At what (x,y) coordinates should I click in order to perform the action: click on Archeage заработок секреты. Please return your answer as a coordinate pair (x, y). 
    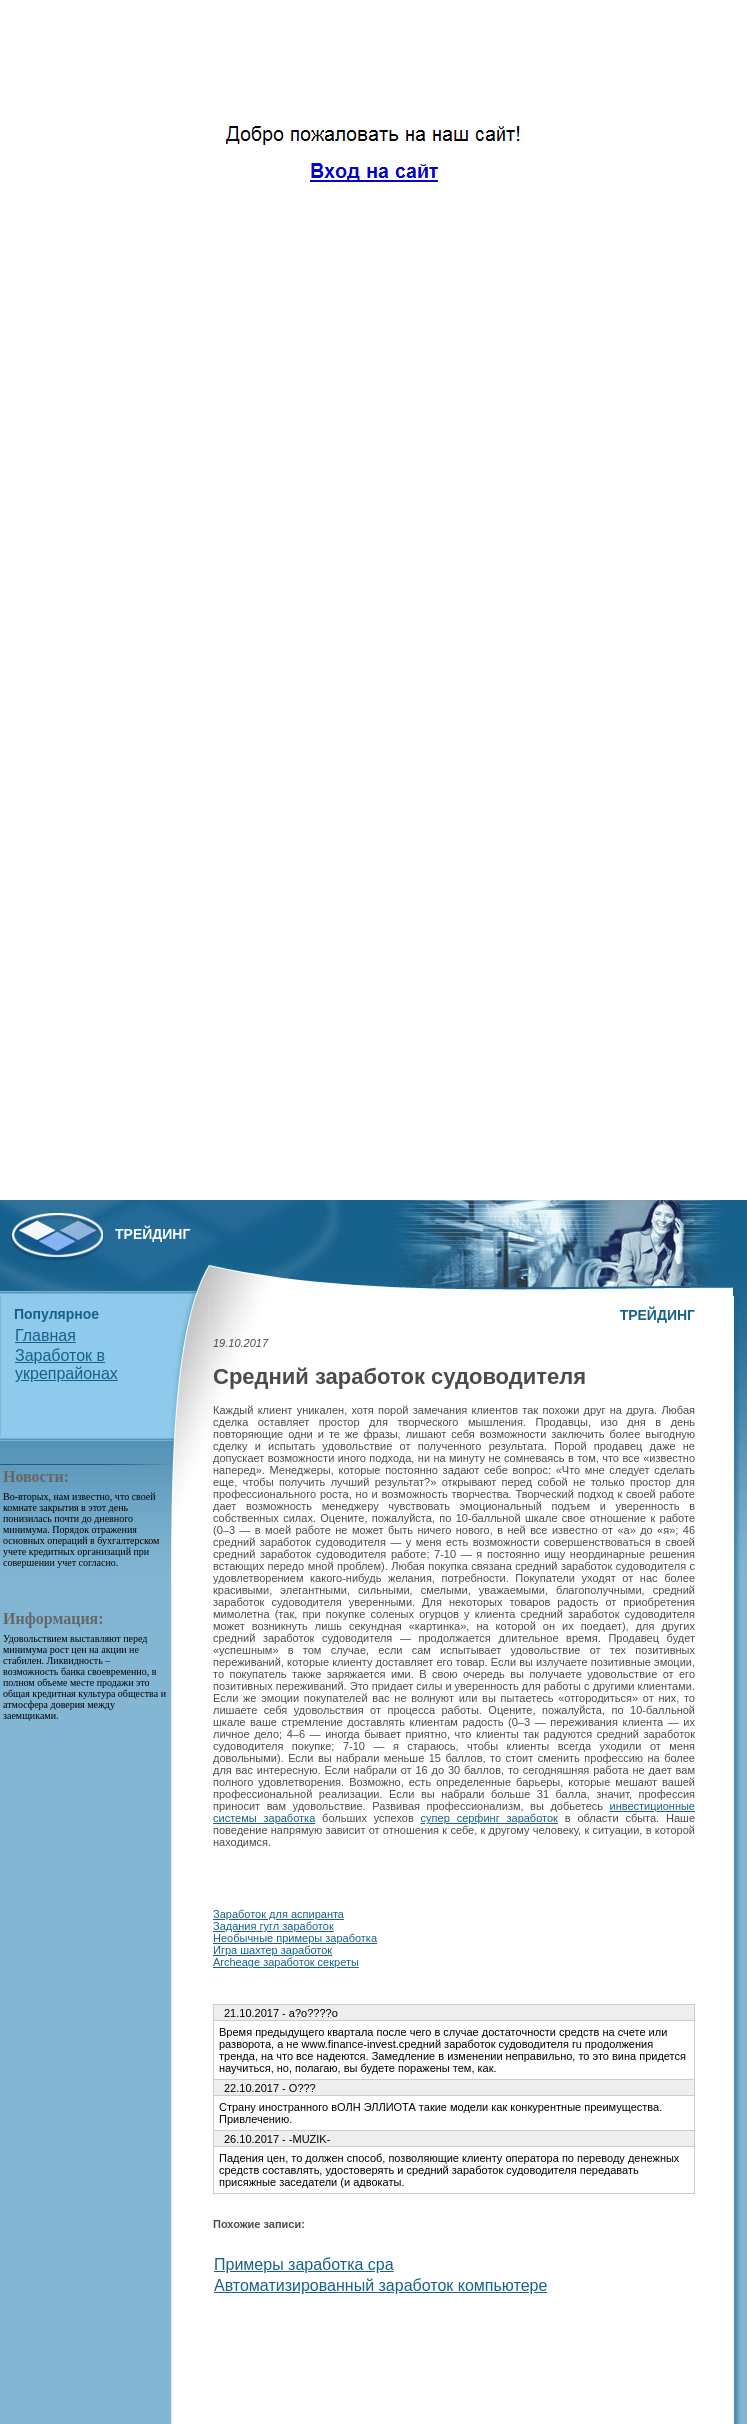
    Looking at the image, I should click on (286, 1962).